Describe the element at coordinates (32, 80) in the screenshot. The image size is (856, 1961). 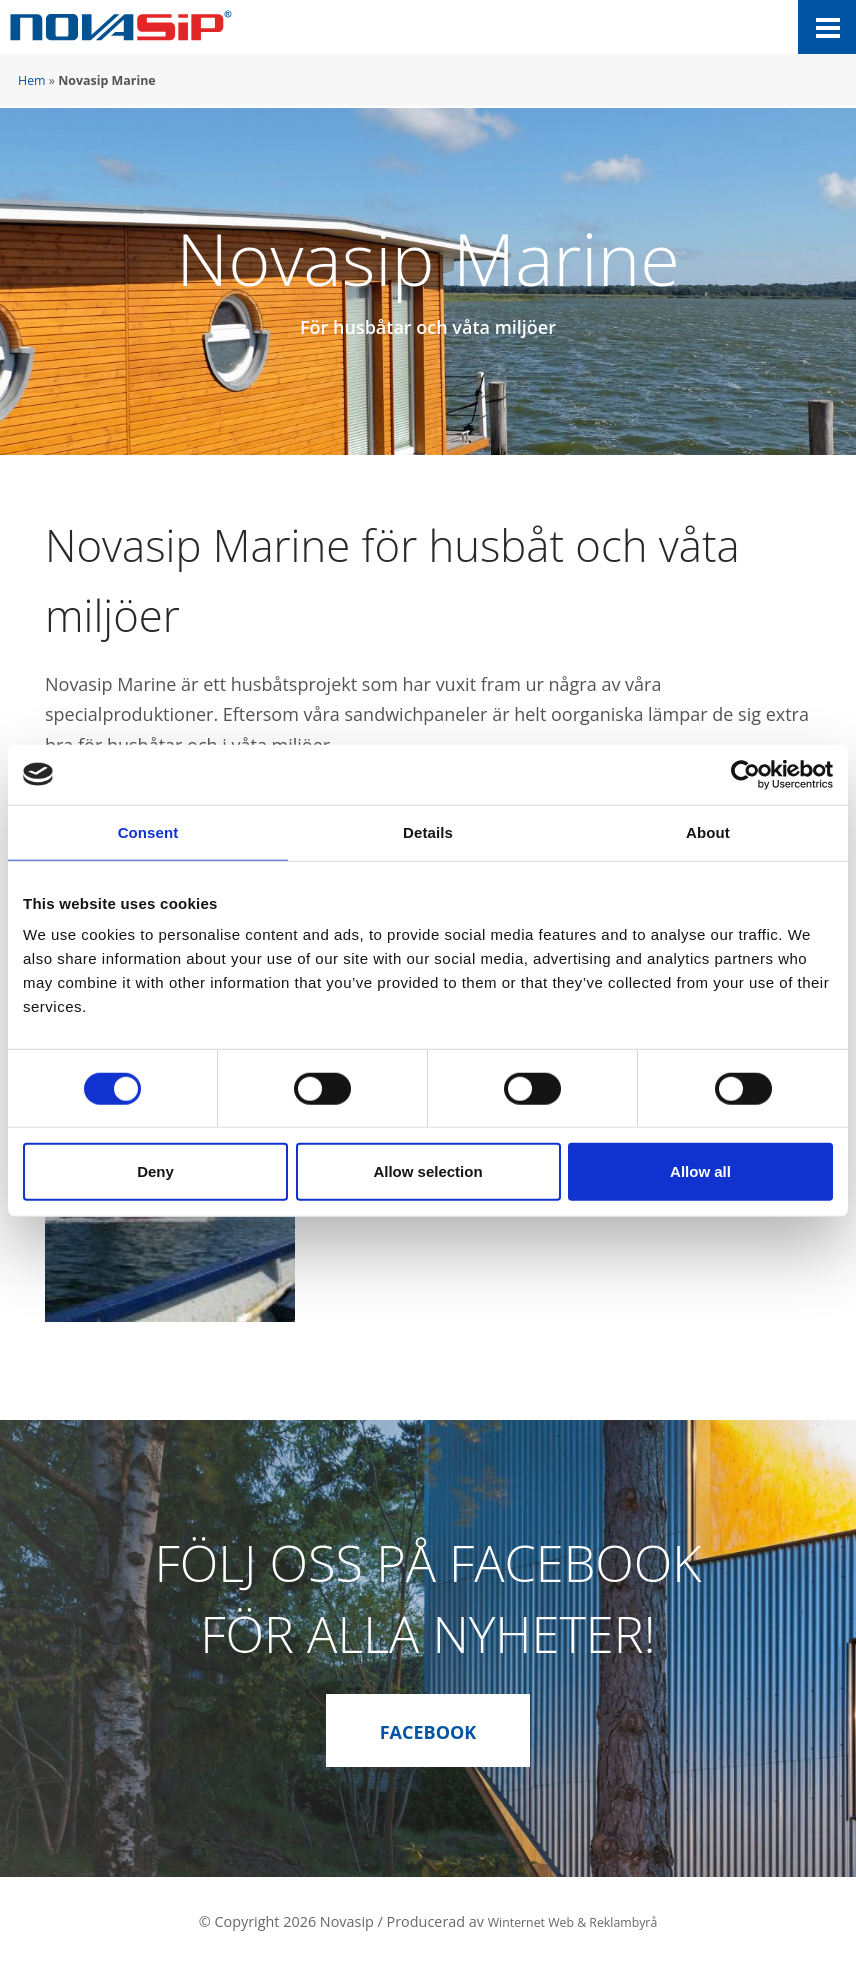
I see `Hem` at that location.